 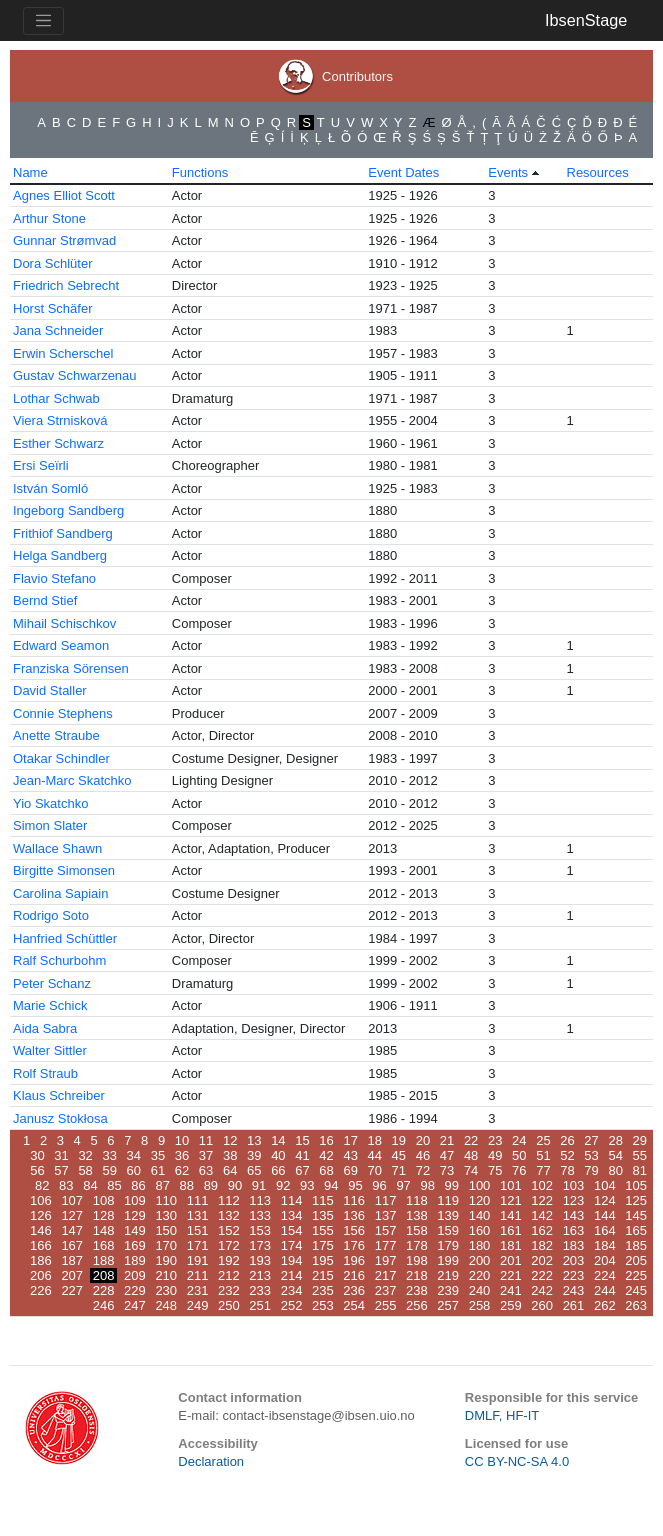 I want to click on 229, so click(x=135, y=1290).